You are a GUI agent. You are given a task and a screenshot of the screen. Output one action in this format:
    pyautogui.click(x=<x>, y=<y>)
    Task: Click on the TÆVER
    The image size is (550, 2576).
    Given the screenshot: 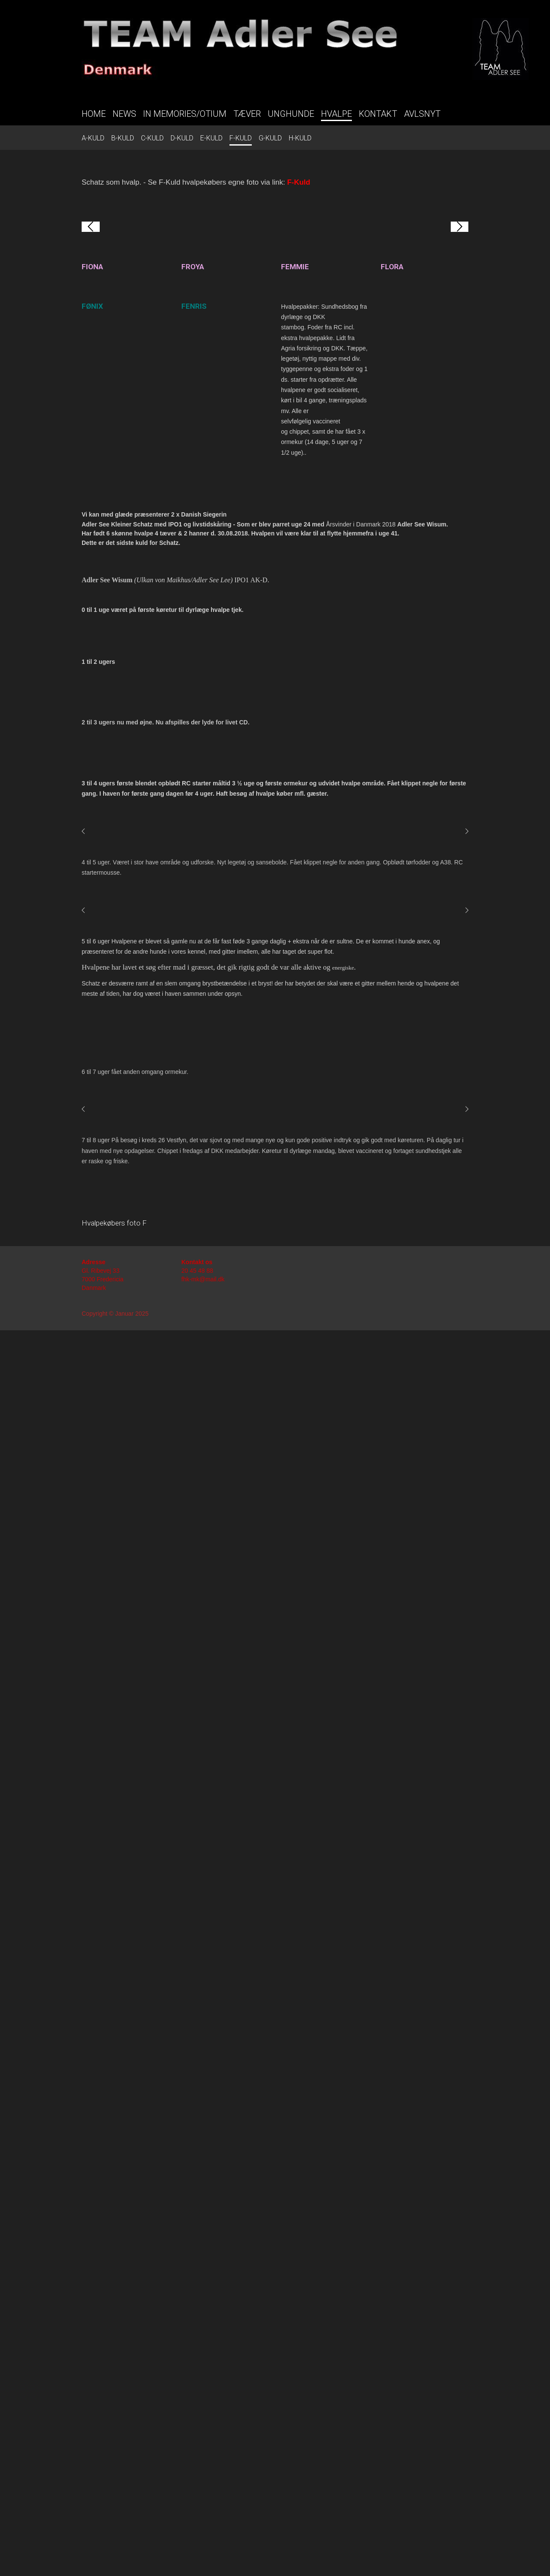 What is the action you would take?
    pyautogui.click(x=247, y=114)
    